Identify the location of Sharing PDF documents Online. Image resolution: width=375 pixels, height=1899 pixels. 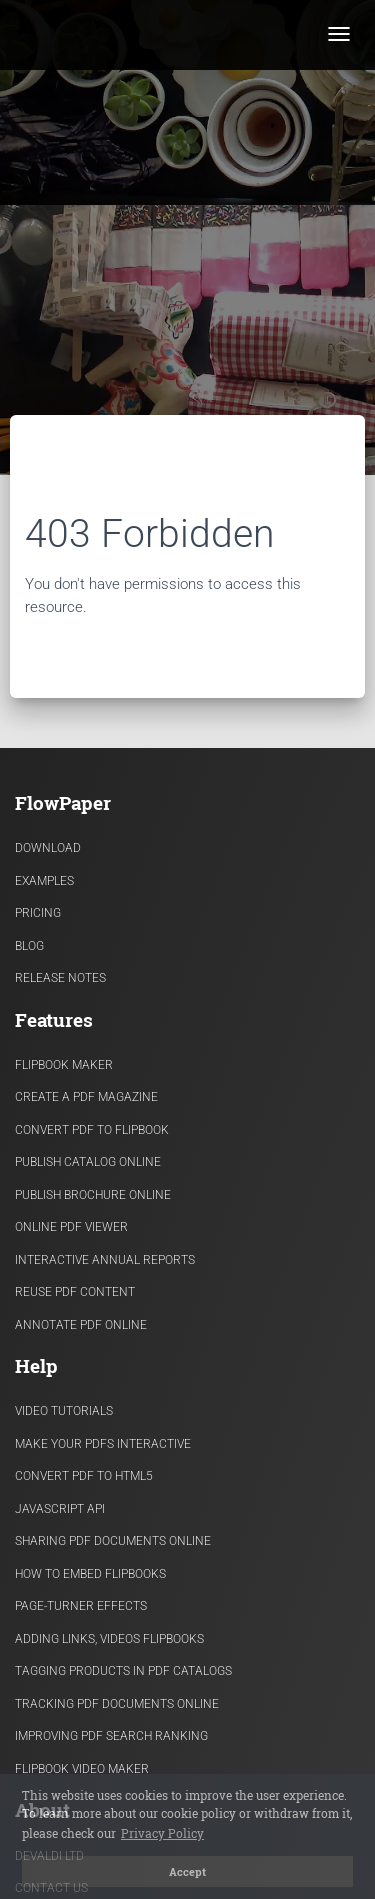
(113, 1541).